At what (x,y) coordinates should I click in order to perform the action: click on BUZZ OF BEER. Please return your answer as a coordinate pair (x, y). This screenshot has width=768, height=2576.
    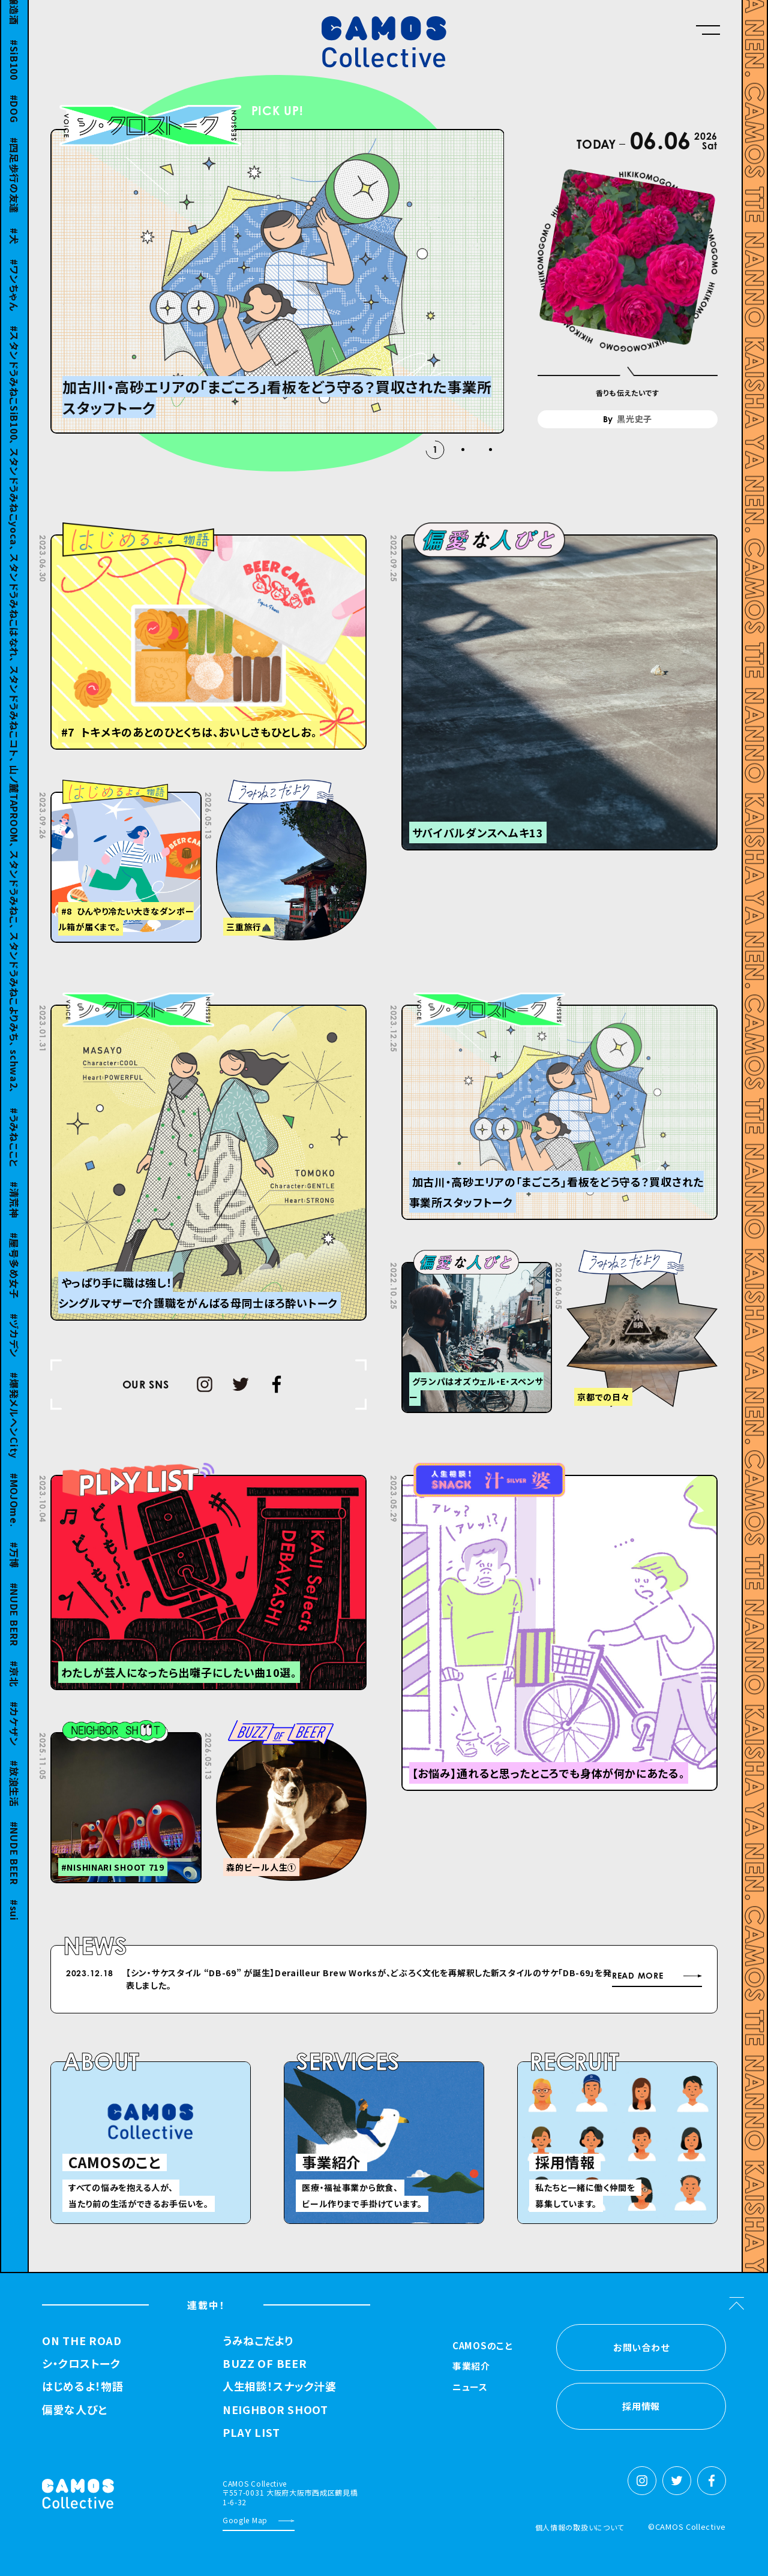
    Looking at the image, I should click on (265, 2363).